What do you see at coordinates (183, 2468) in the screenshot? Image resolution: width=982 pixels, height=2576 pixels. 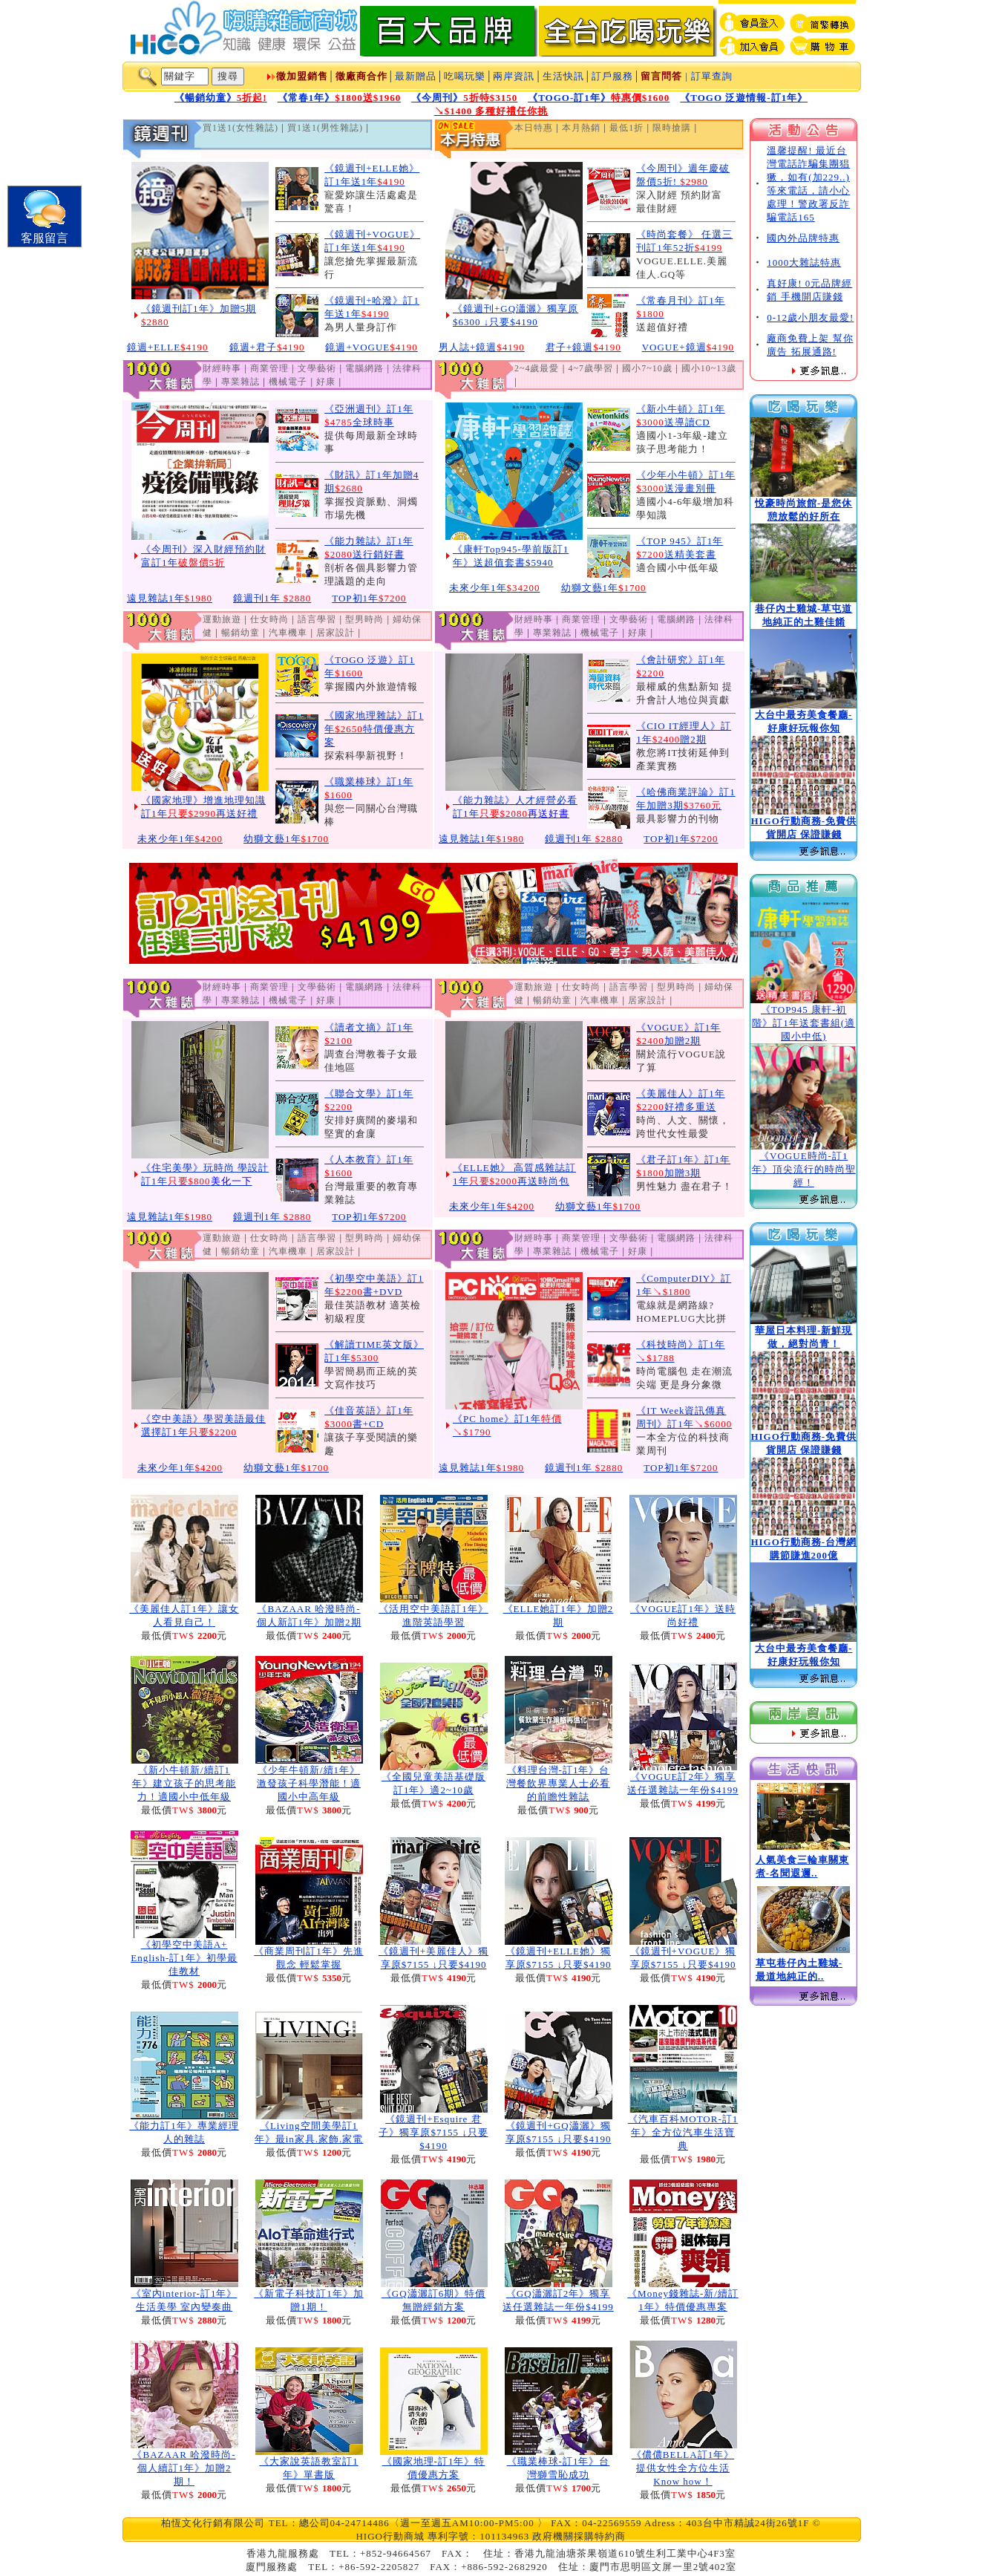 I see `《BAZAAR 哈潑時尚-個人續訂1年》加贈2期！` at bounding box center [183, 2468].